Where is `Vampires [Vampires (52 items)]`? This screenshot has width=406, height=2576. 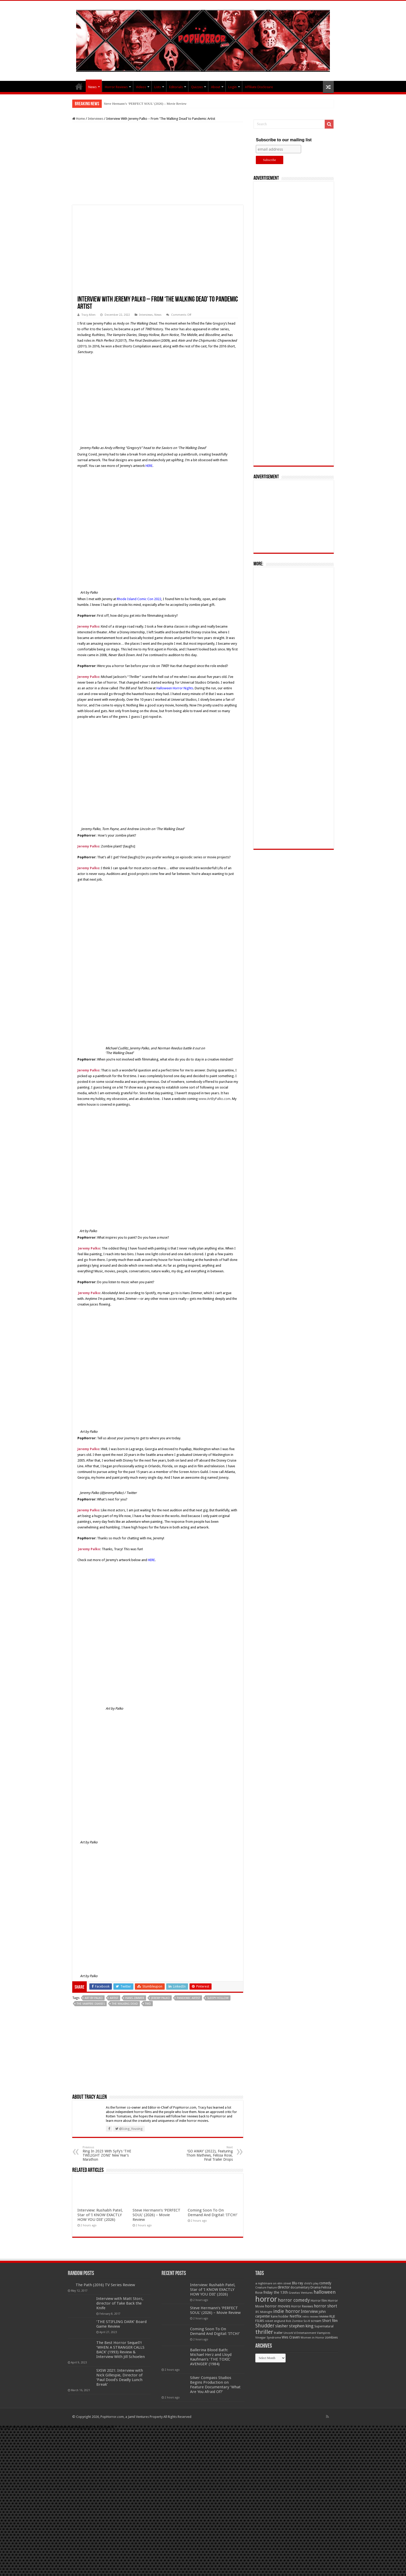
Vampires [Vampires (52 items)] is located at coordinates (323, 2333).